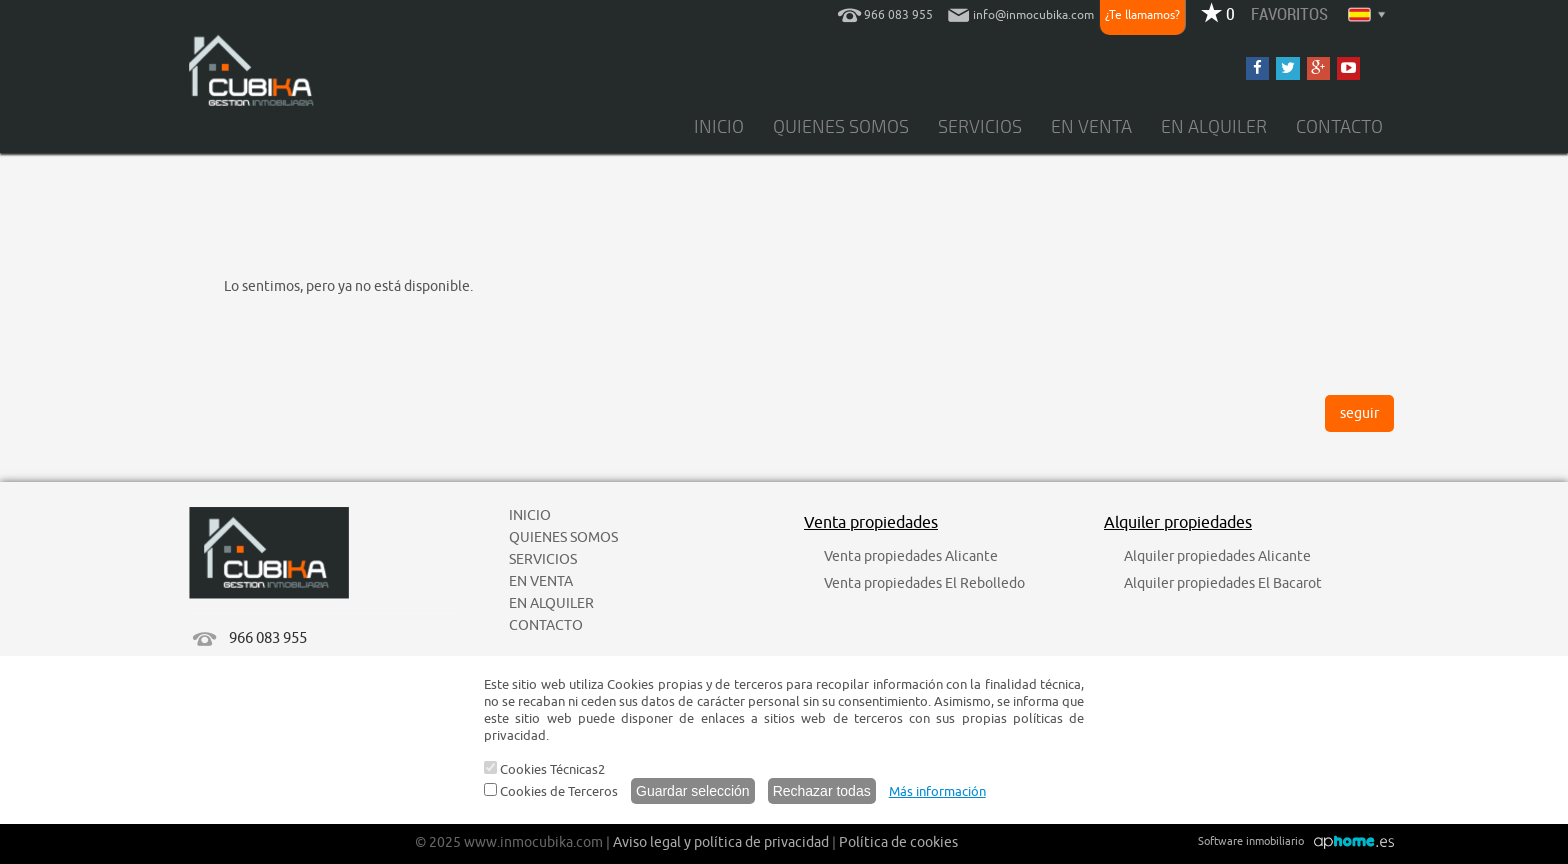  I want to click on EN VENTA, so click(1091, 127).